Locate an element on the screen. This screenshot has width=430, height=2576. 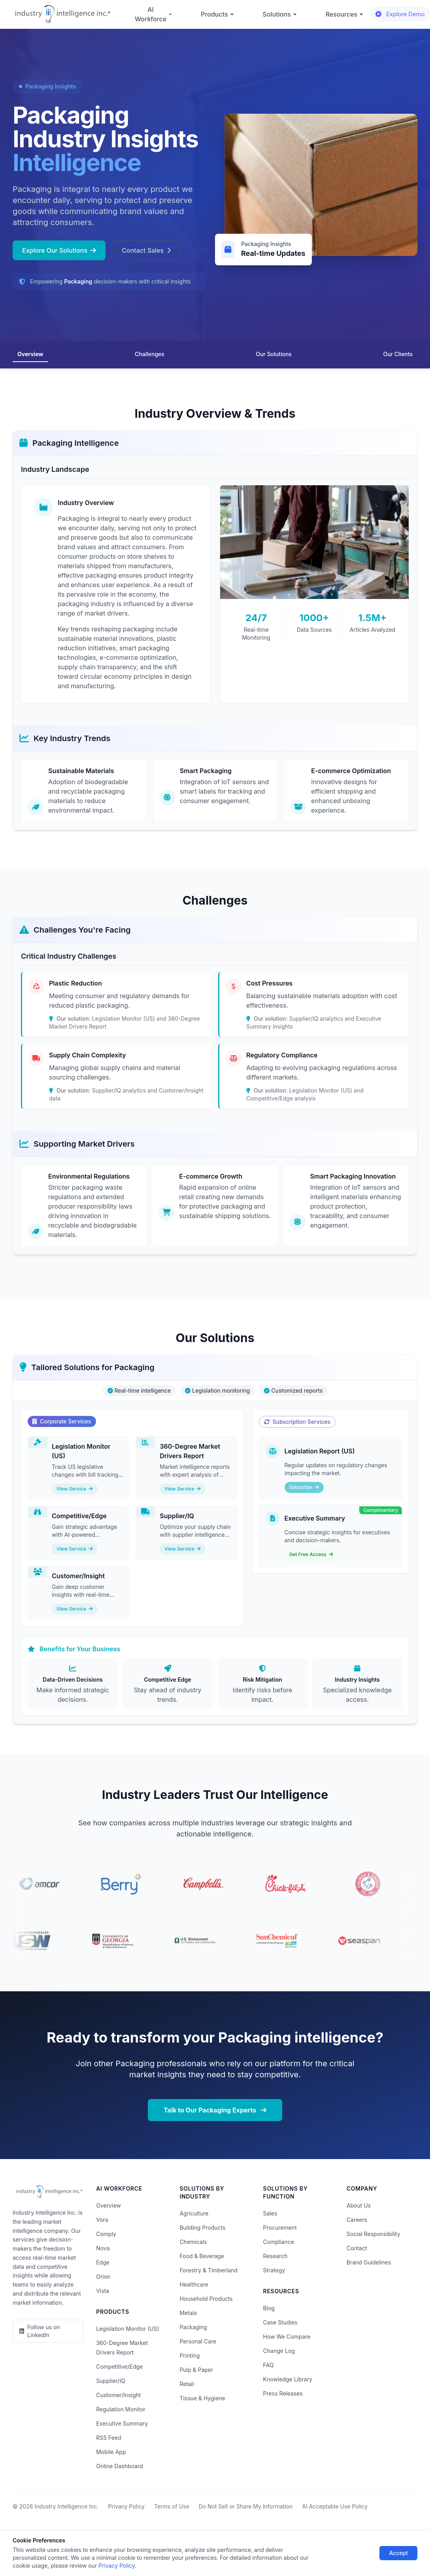
Retail is located at coordinates (186, 2384).